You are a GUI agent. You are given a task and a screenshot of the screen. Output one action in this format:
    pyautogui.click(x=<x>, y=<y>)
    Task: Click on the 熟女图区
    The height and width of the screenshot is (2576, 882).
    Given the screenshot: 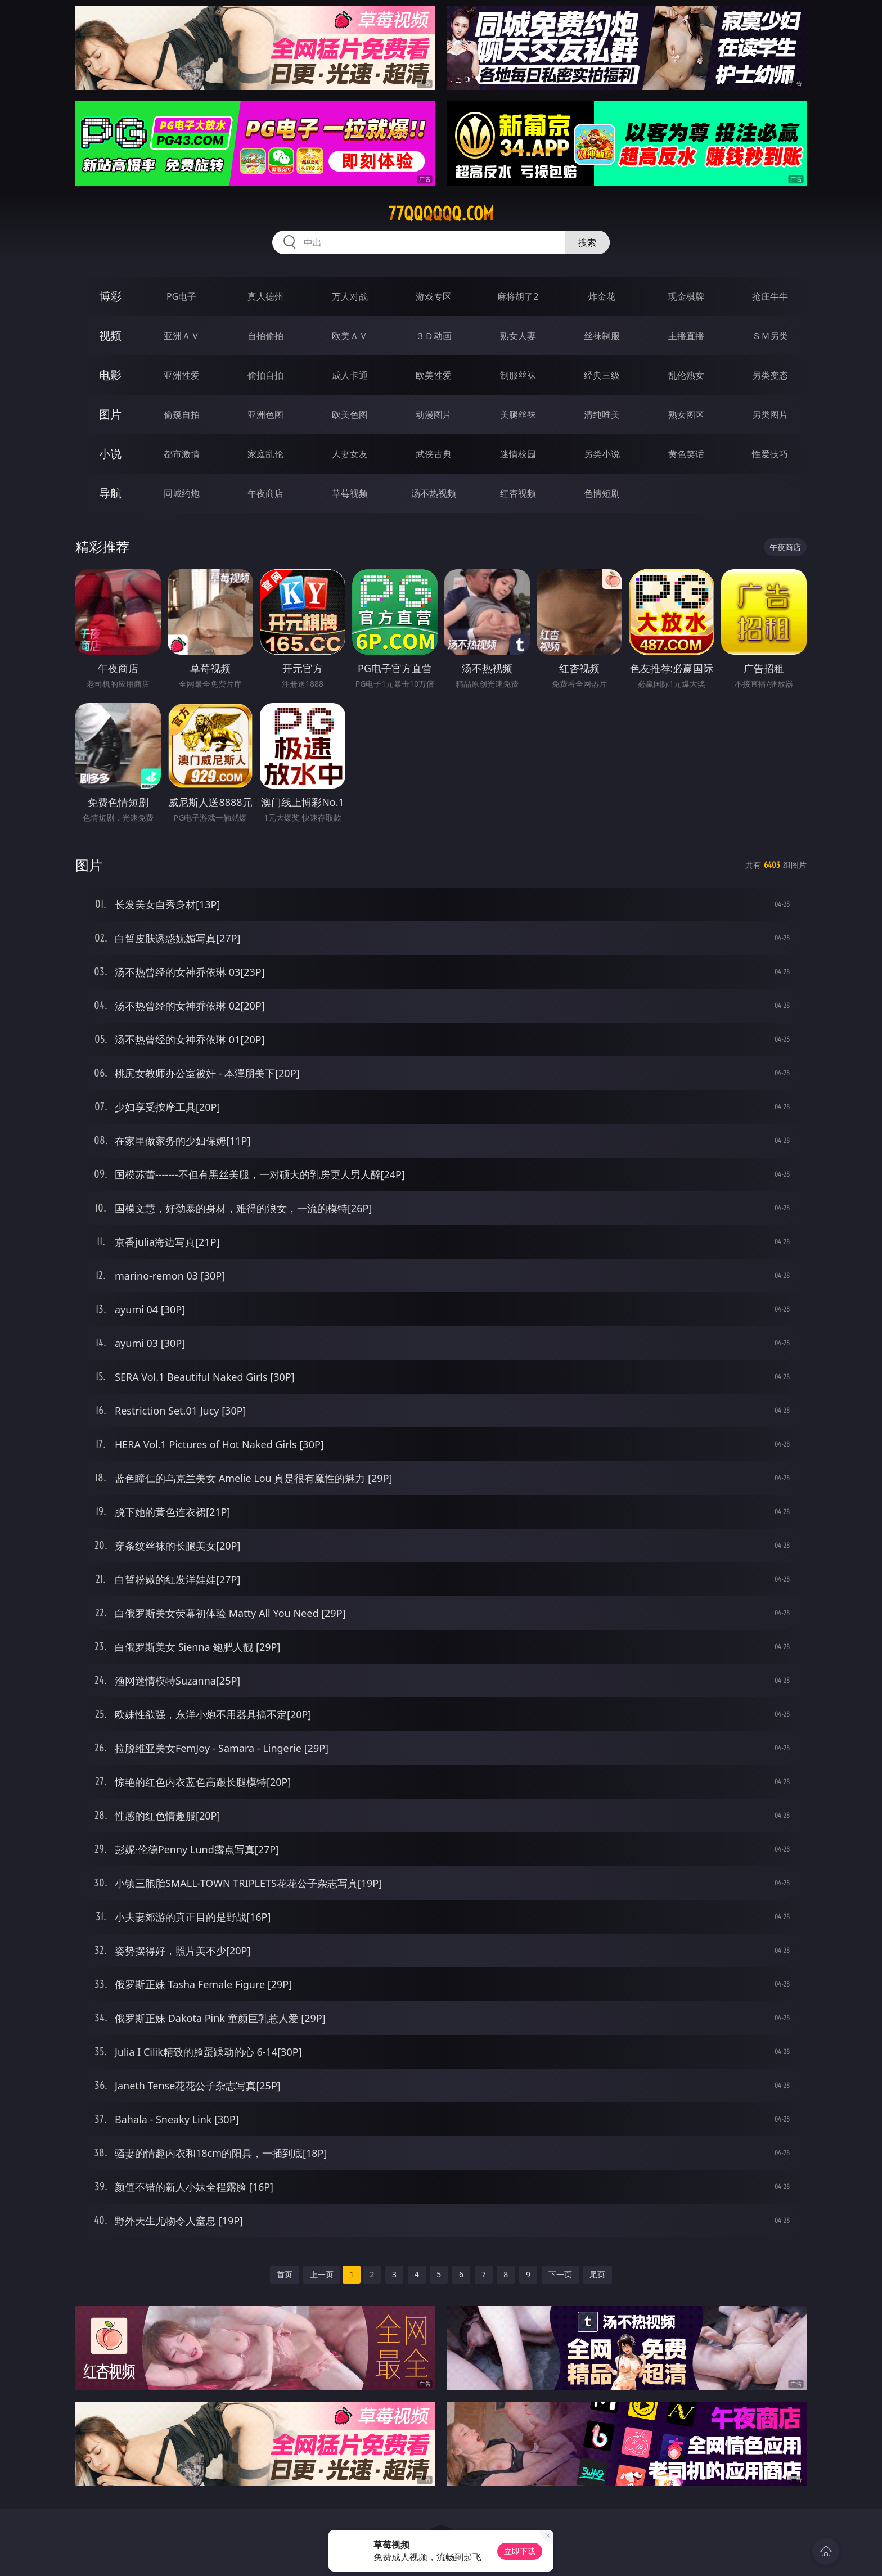 What is the action you would take?
    pyautogui.click(x=686, y=414)
    